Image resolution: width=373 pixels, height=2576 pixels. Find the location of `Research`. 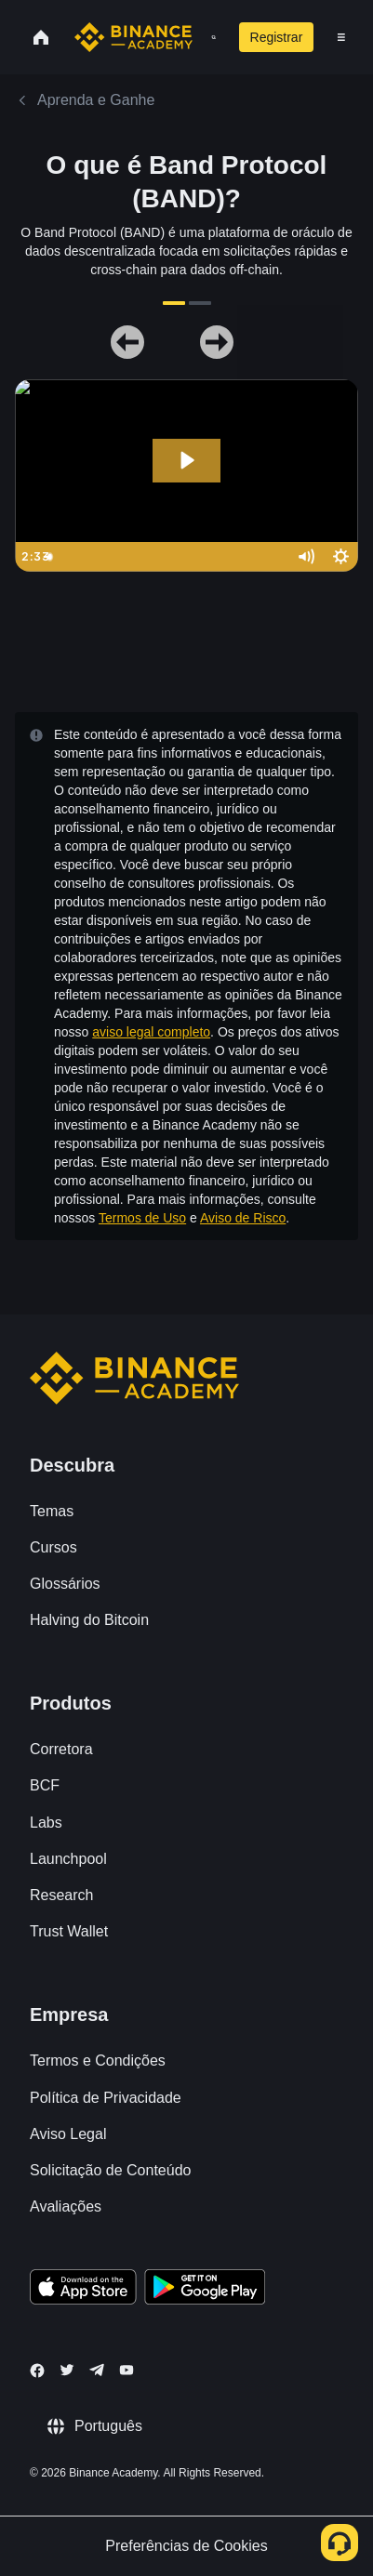

Research is located at coordinates (61, 1895).